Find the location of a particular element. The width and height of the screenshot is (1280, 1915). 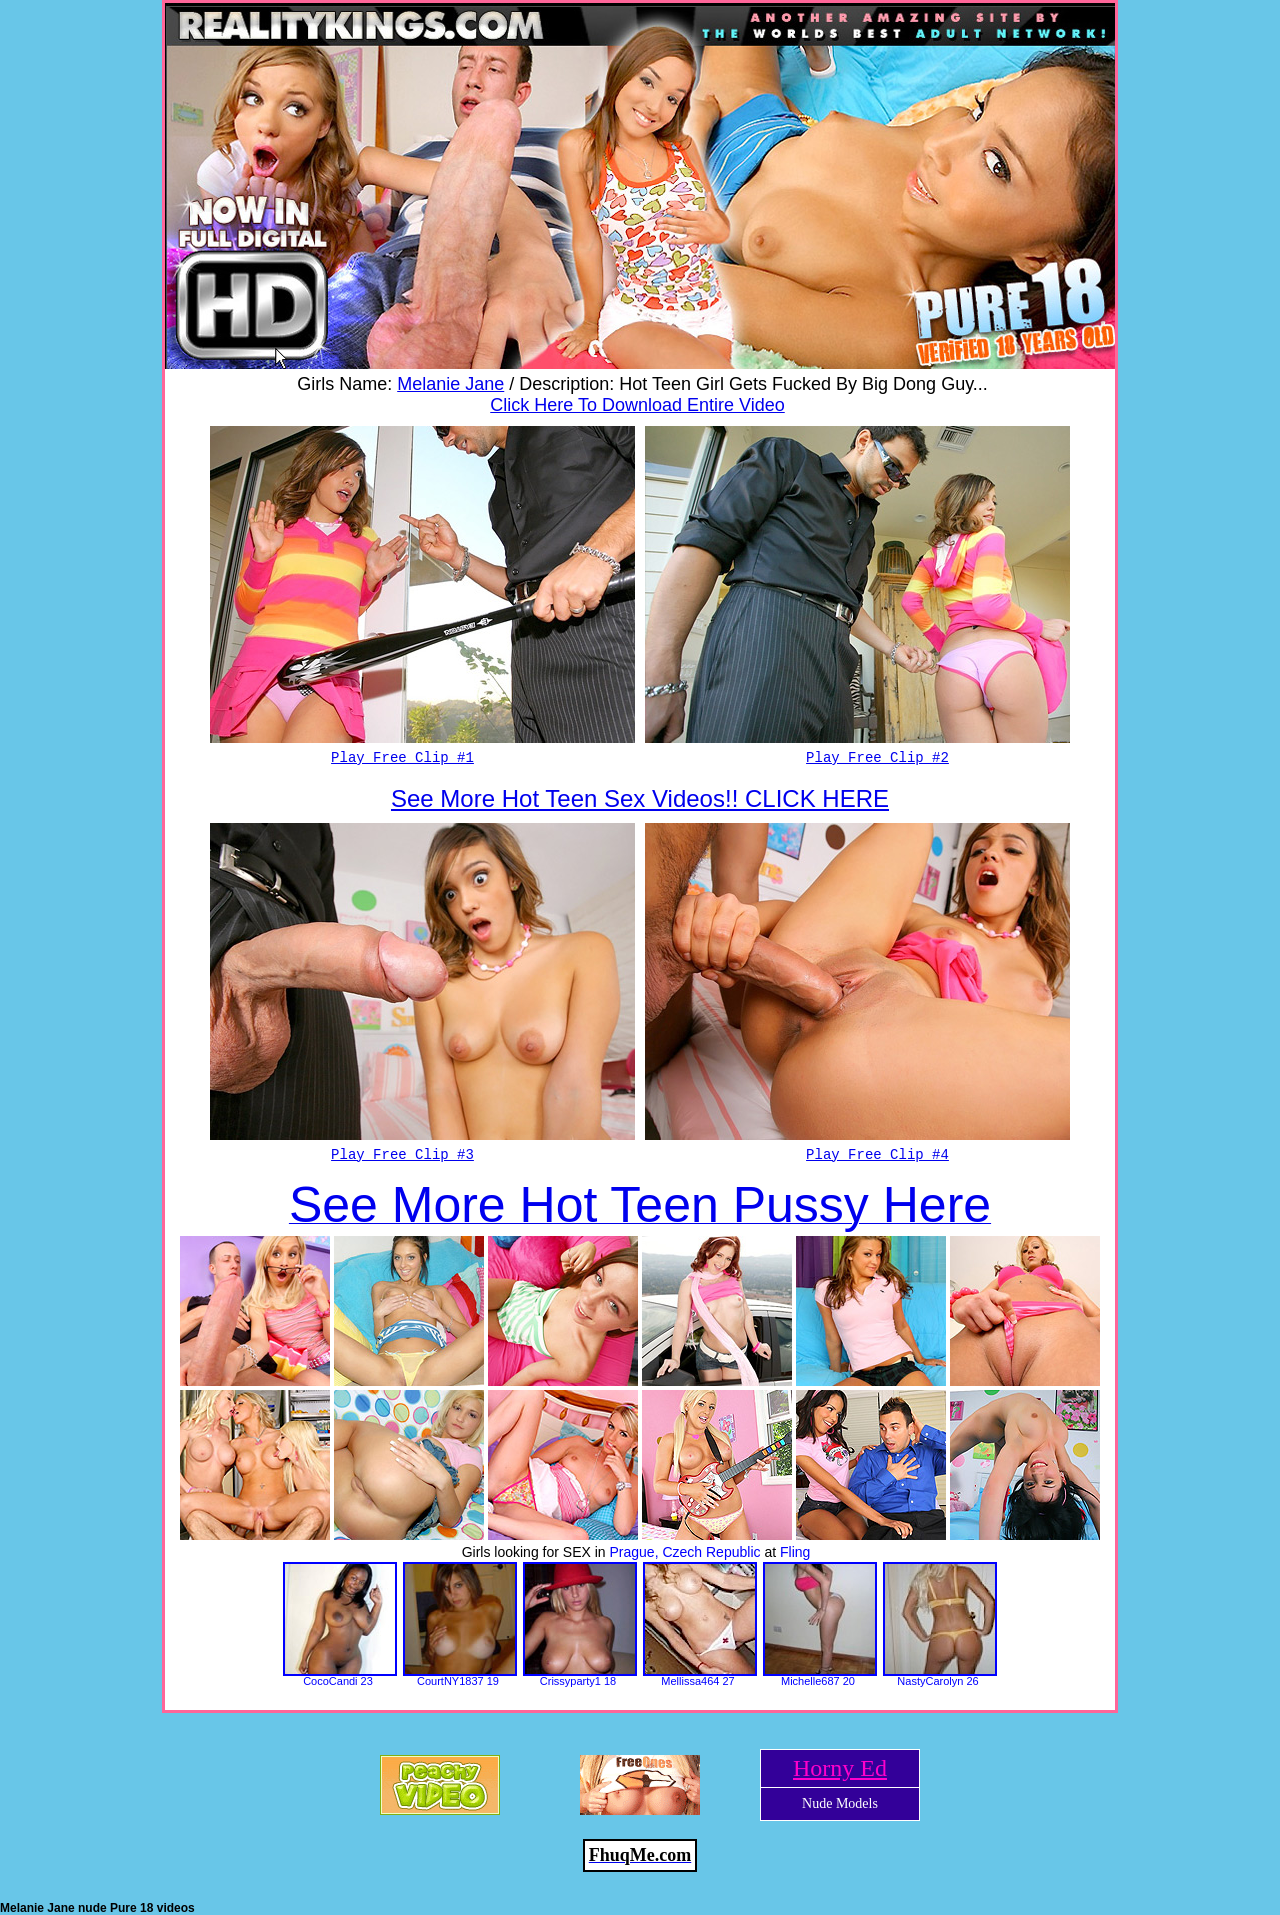

Click Here To Download Entire Video is located at coordinates (637, 405).